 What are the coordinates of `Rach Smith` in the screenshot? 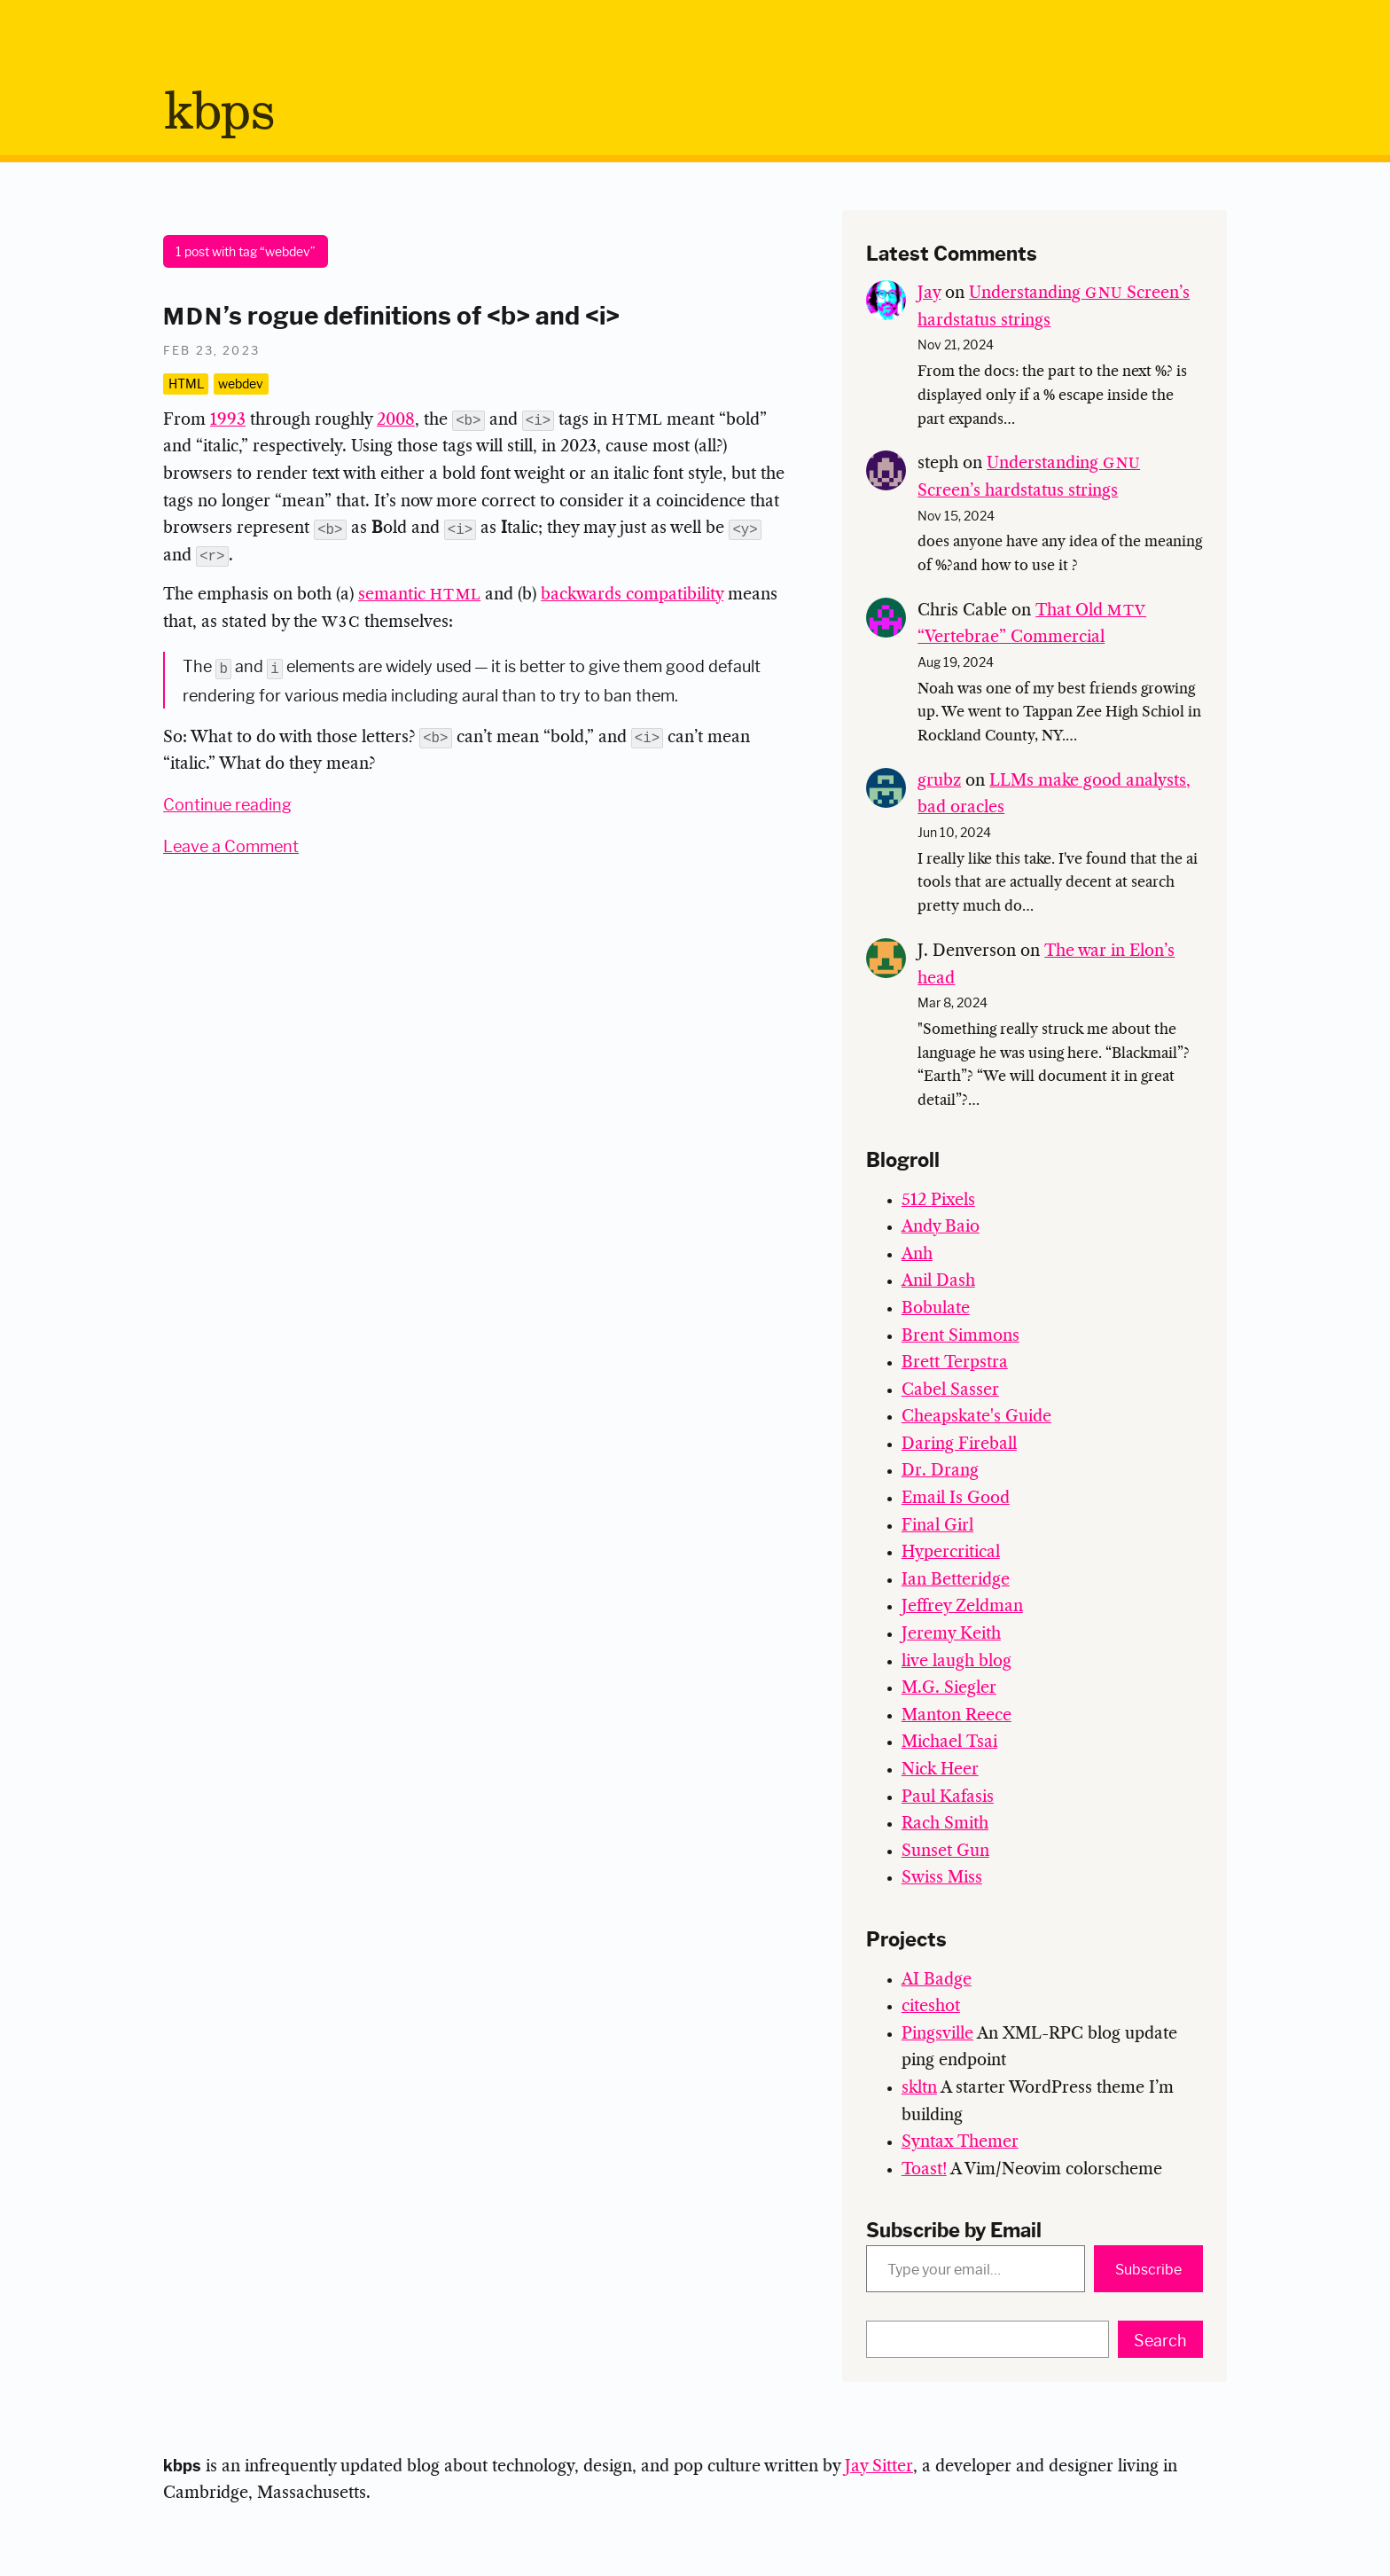 It's located at (945, 1824).